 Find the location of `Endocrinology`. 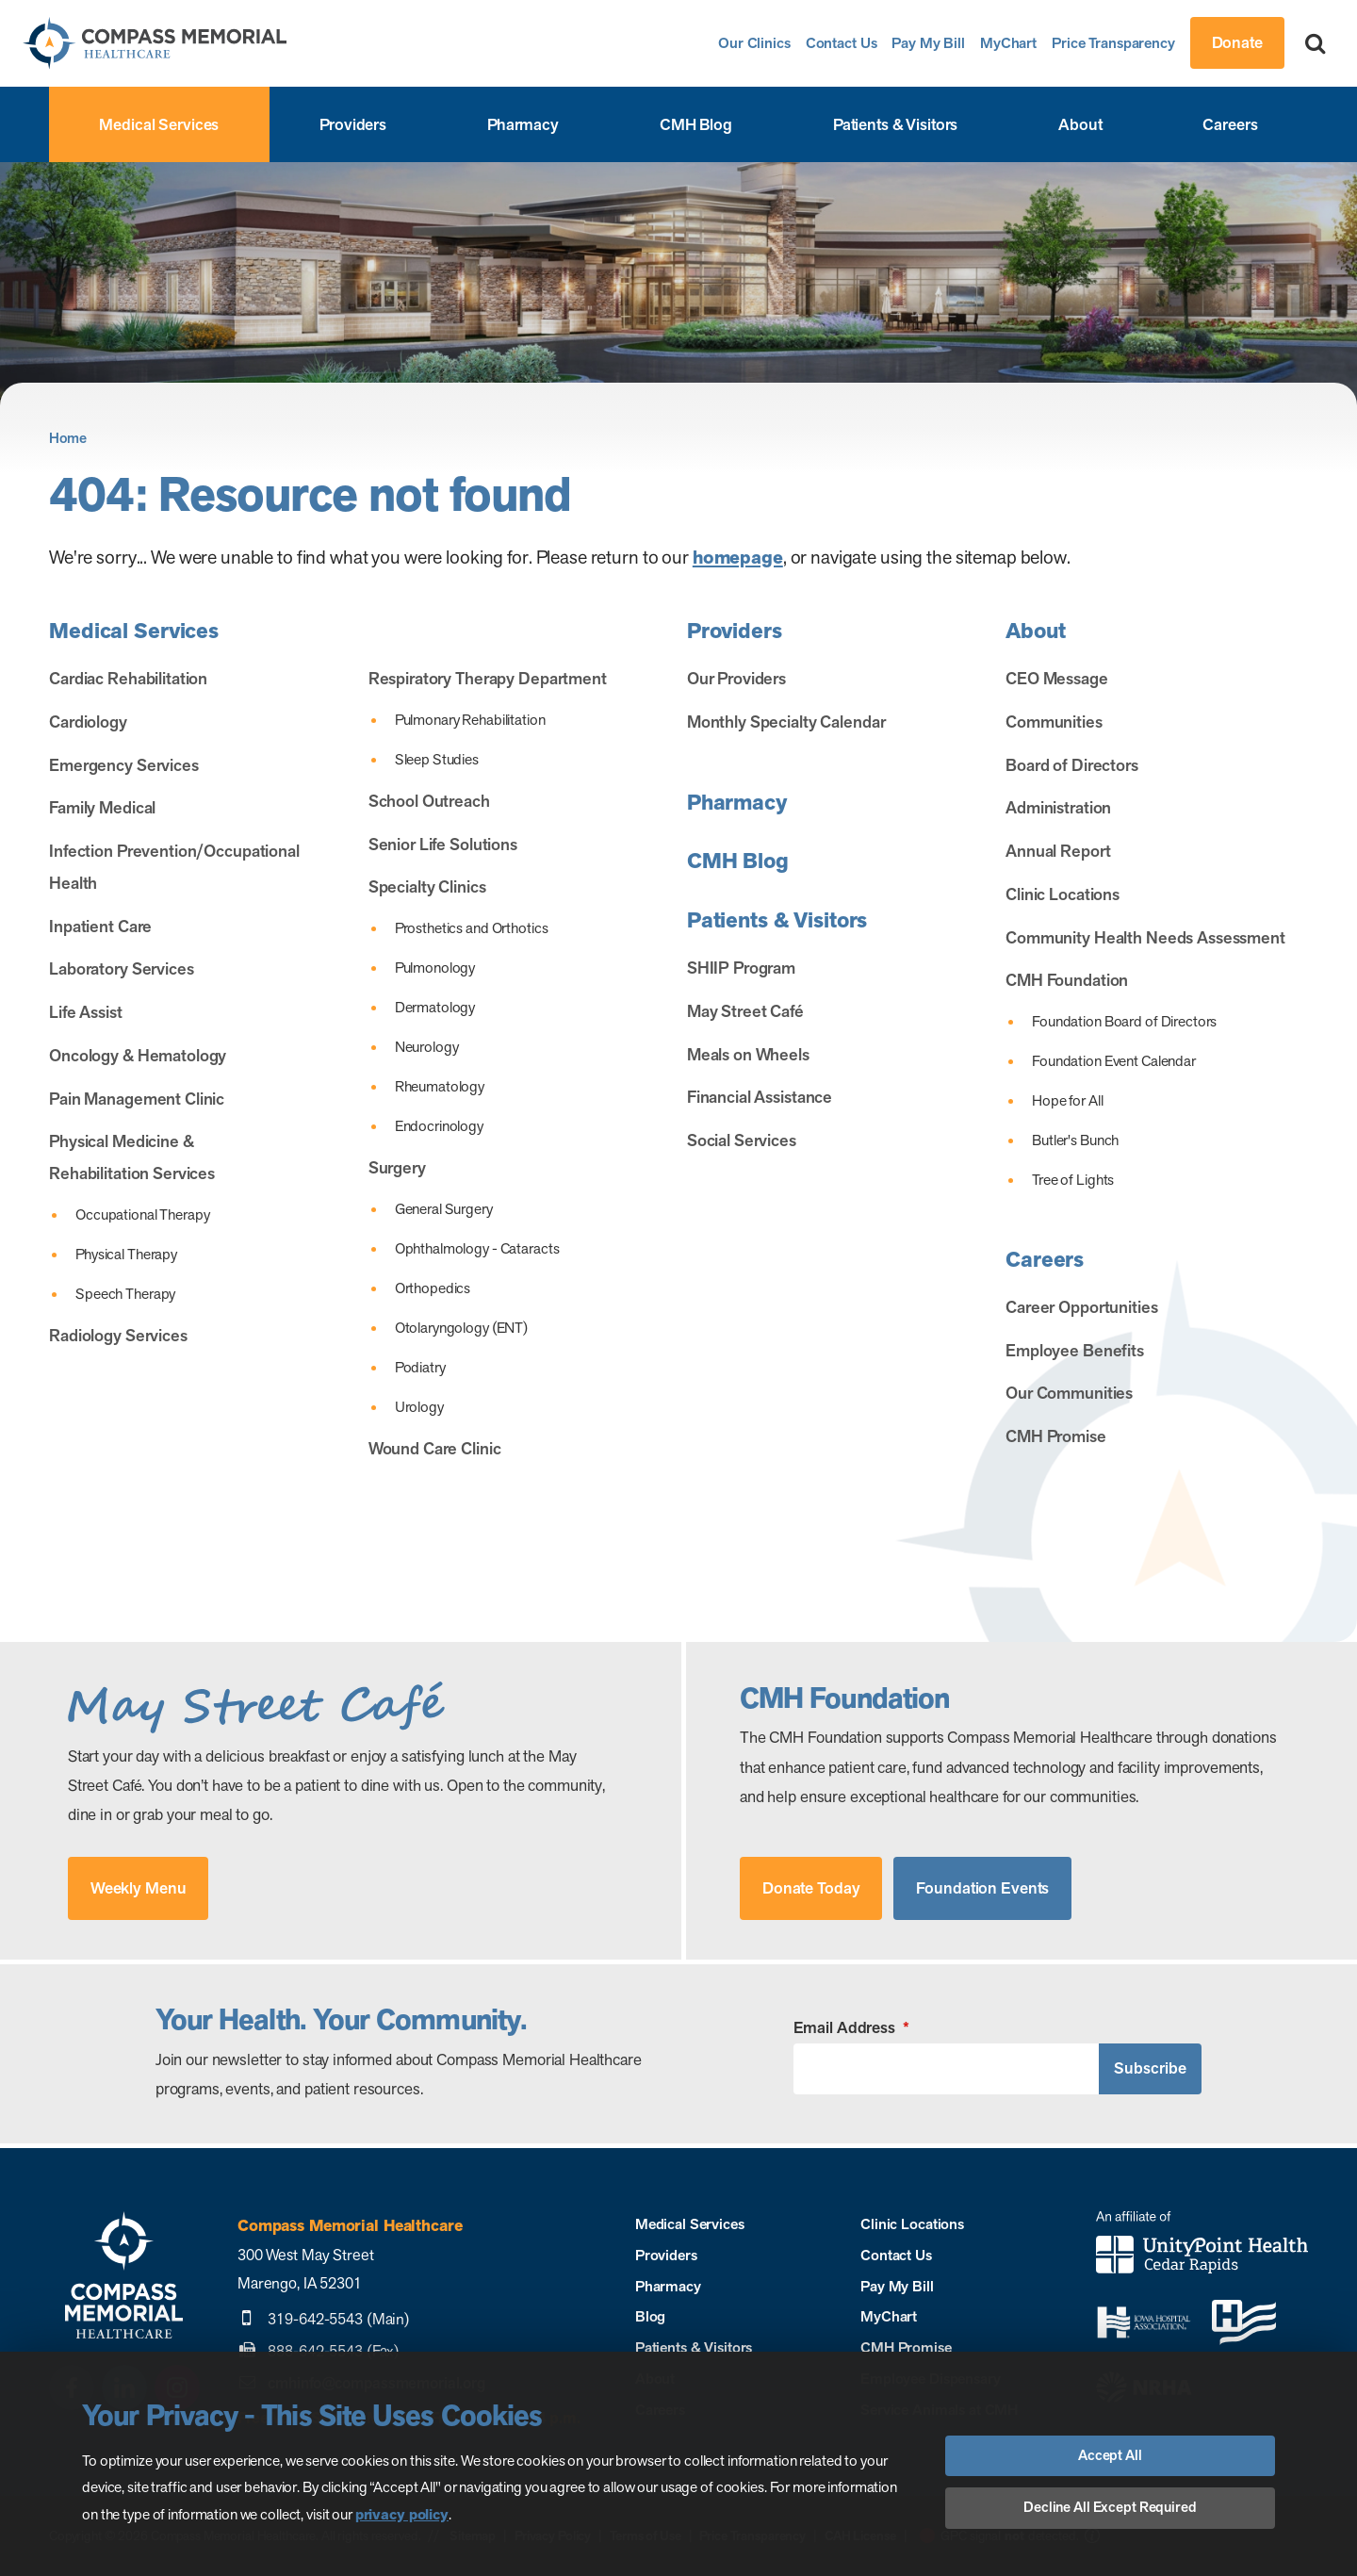

Endocrinology is located at coordinates (439, 1126).